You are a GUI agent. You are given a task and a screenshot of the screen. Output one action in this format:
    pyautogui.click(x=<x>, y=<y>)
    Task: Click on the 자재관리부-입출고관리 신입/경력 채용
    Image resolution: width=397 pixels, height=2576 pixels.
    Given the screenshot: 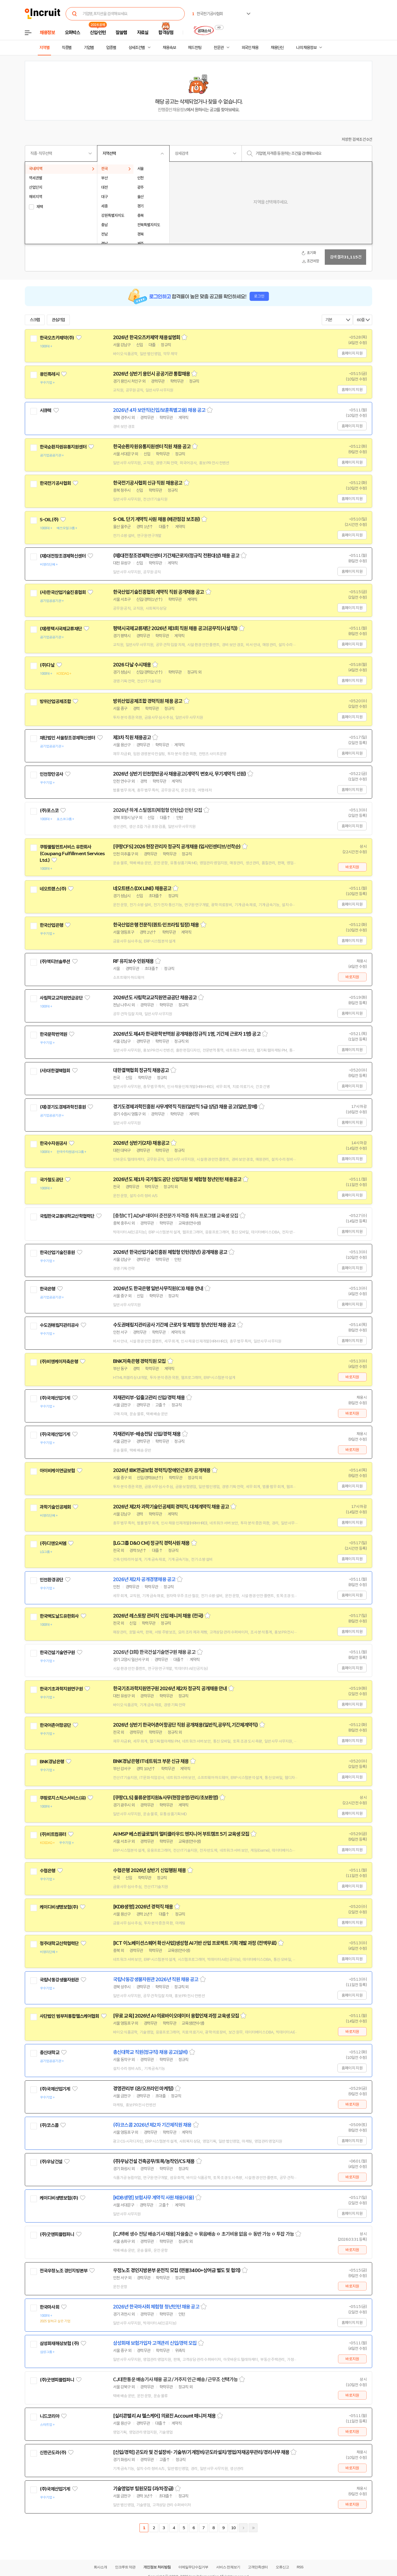 What is the action you would take?
    pyautogui.click(x=149, y=1397)
    